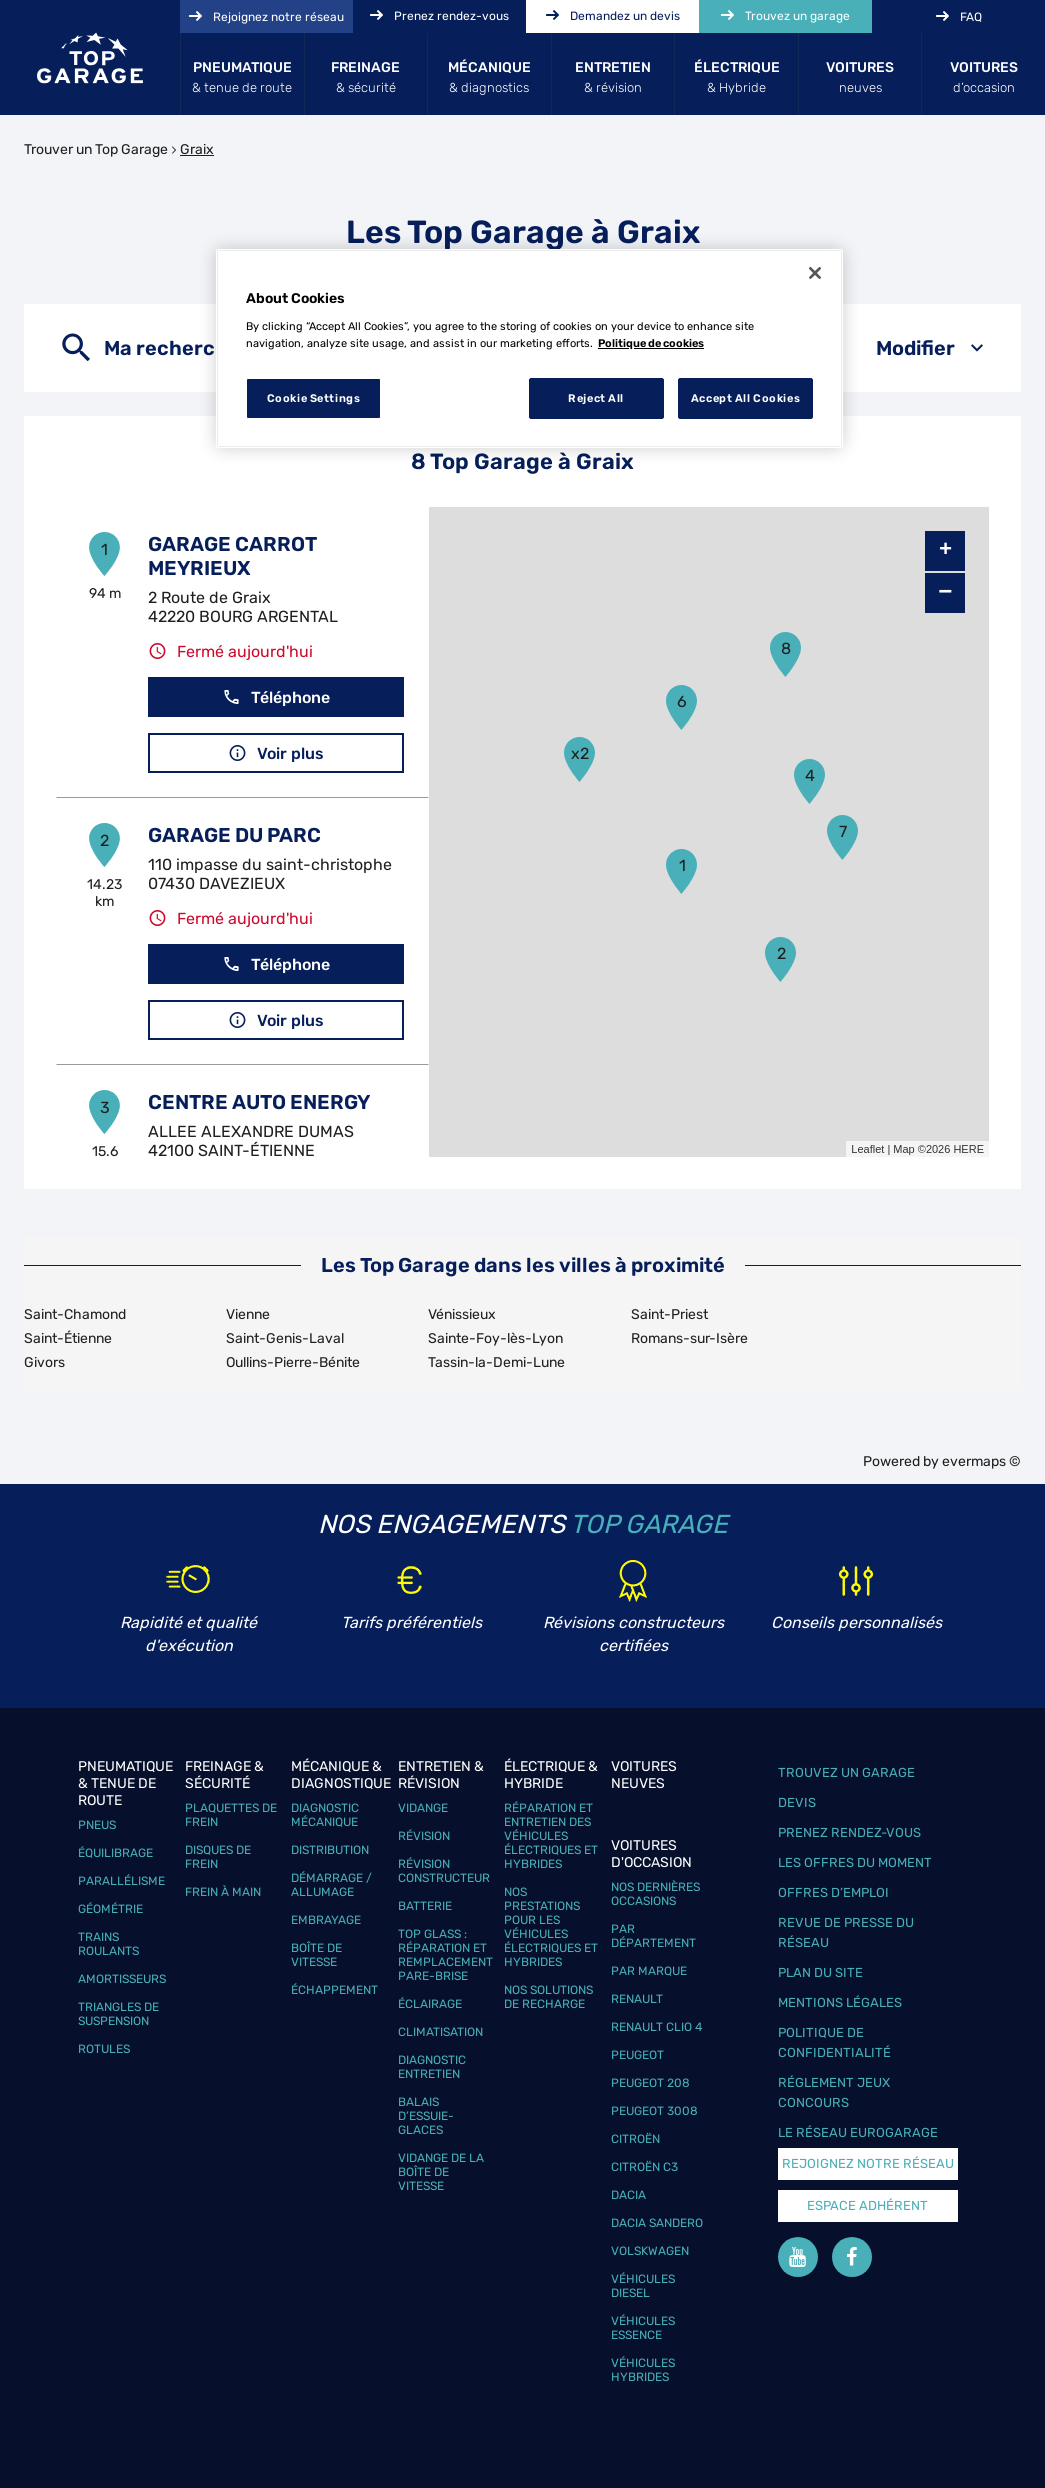  What do you see at coordinates (643, 2328) in the screenshot?
I see `Véhicules Essence` at bounding box center [643, 2328].